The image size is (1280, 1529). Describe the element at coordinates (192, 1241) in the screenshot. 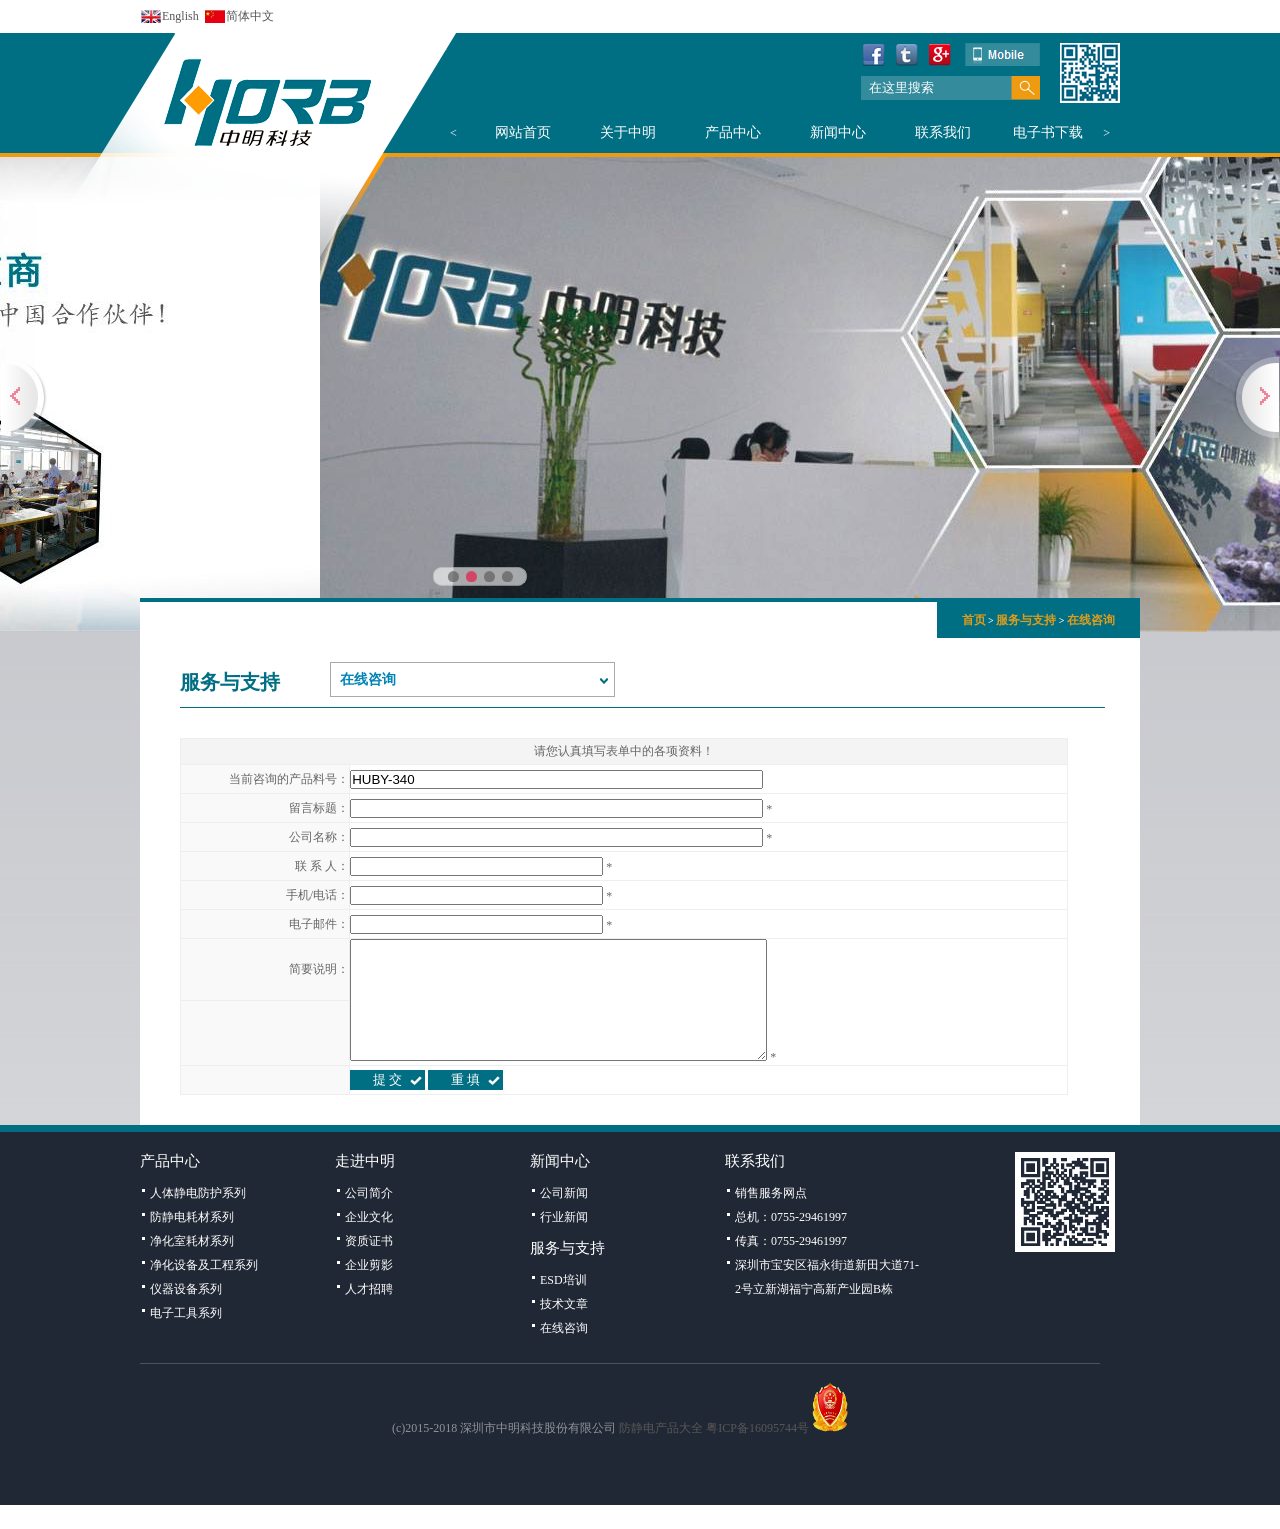

I see `防静电耗材系列` at that location.